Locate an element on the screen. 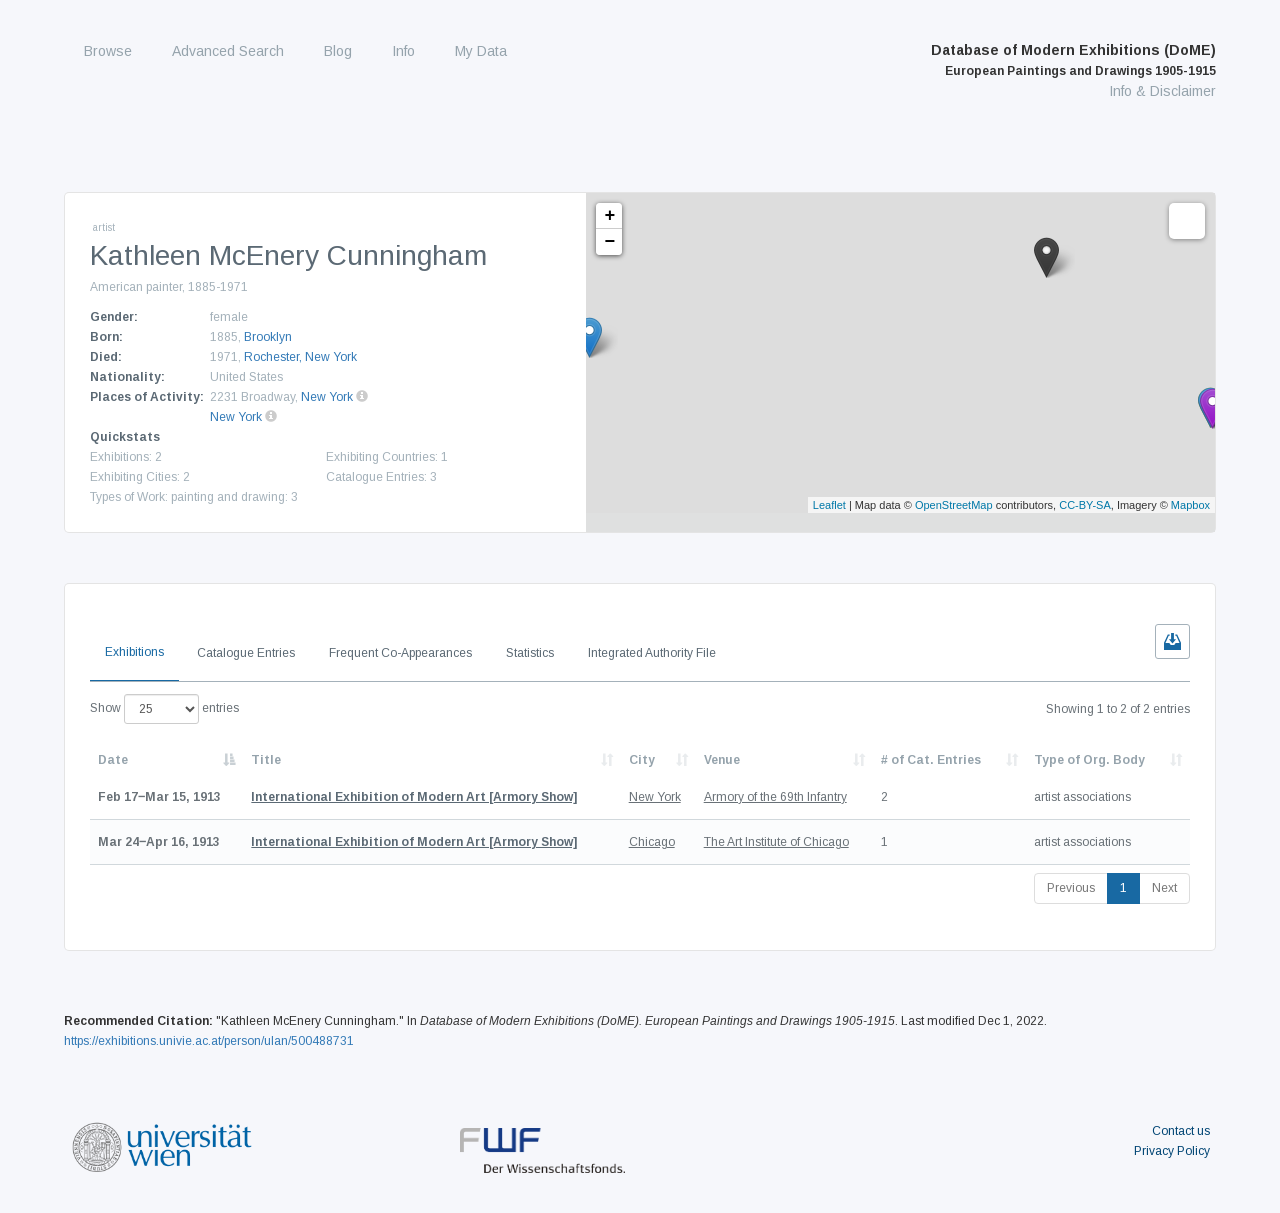 Image resolution: width=1280 pixels, height=1213 pixels. + [button] is located at coordinates (610, 216).